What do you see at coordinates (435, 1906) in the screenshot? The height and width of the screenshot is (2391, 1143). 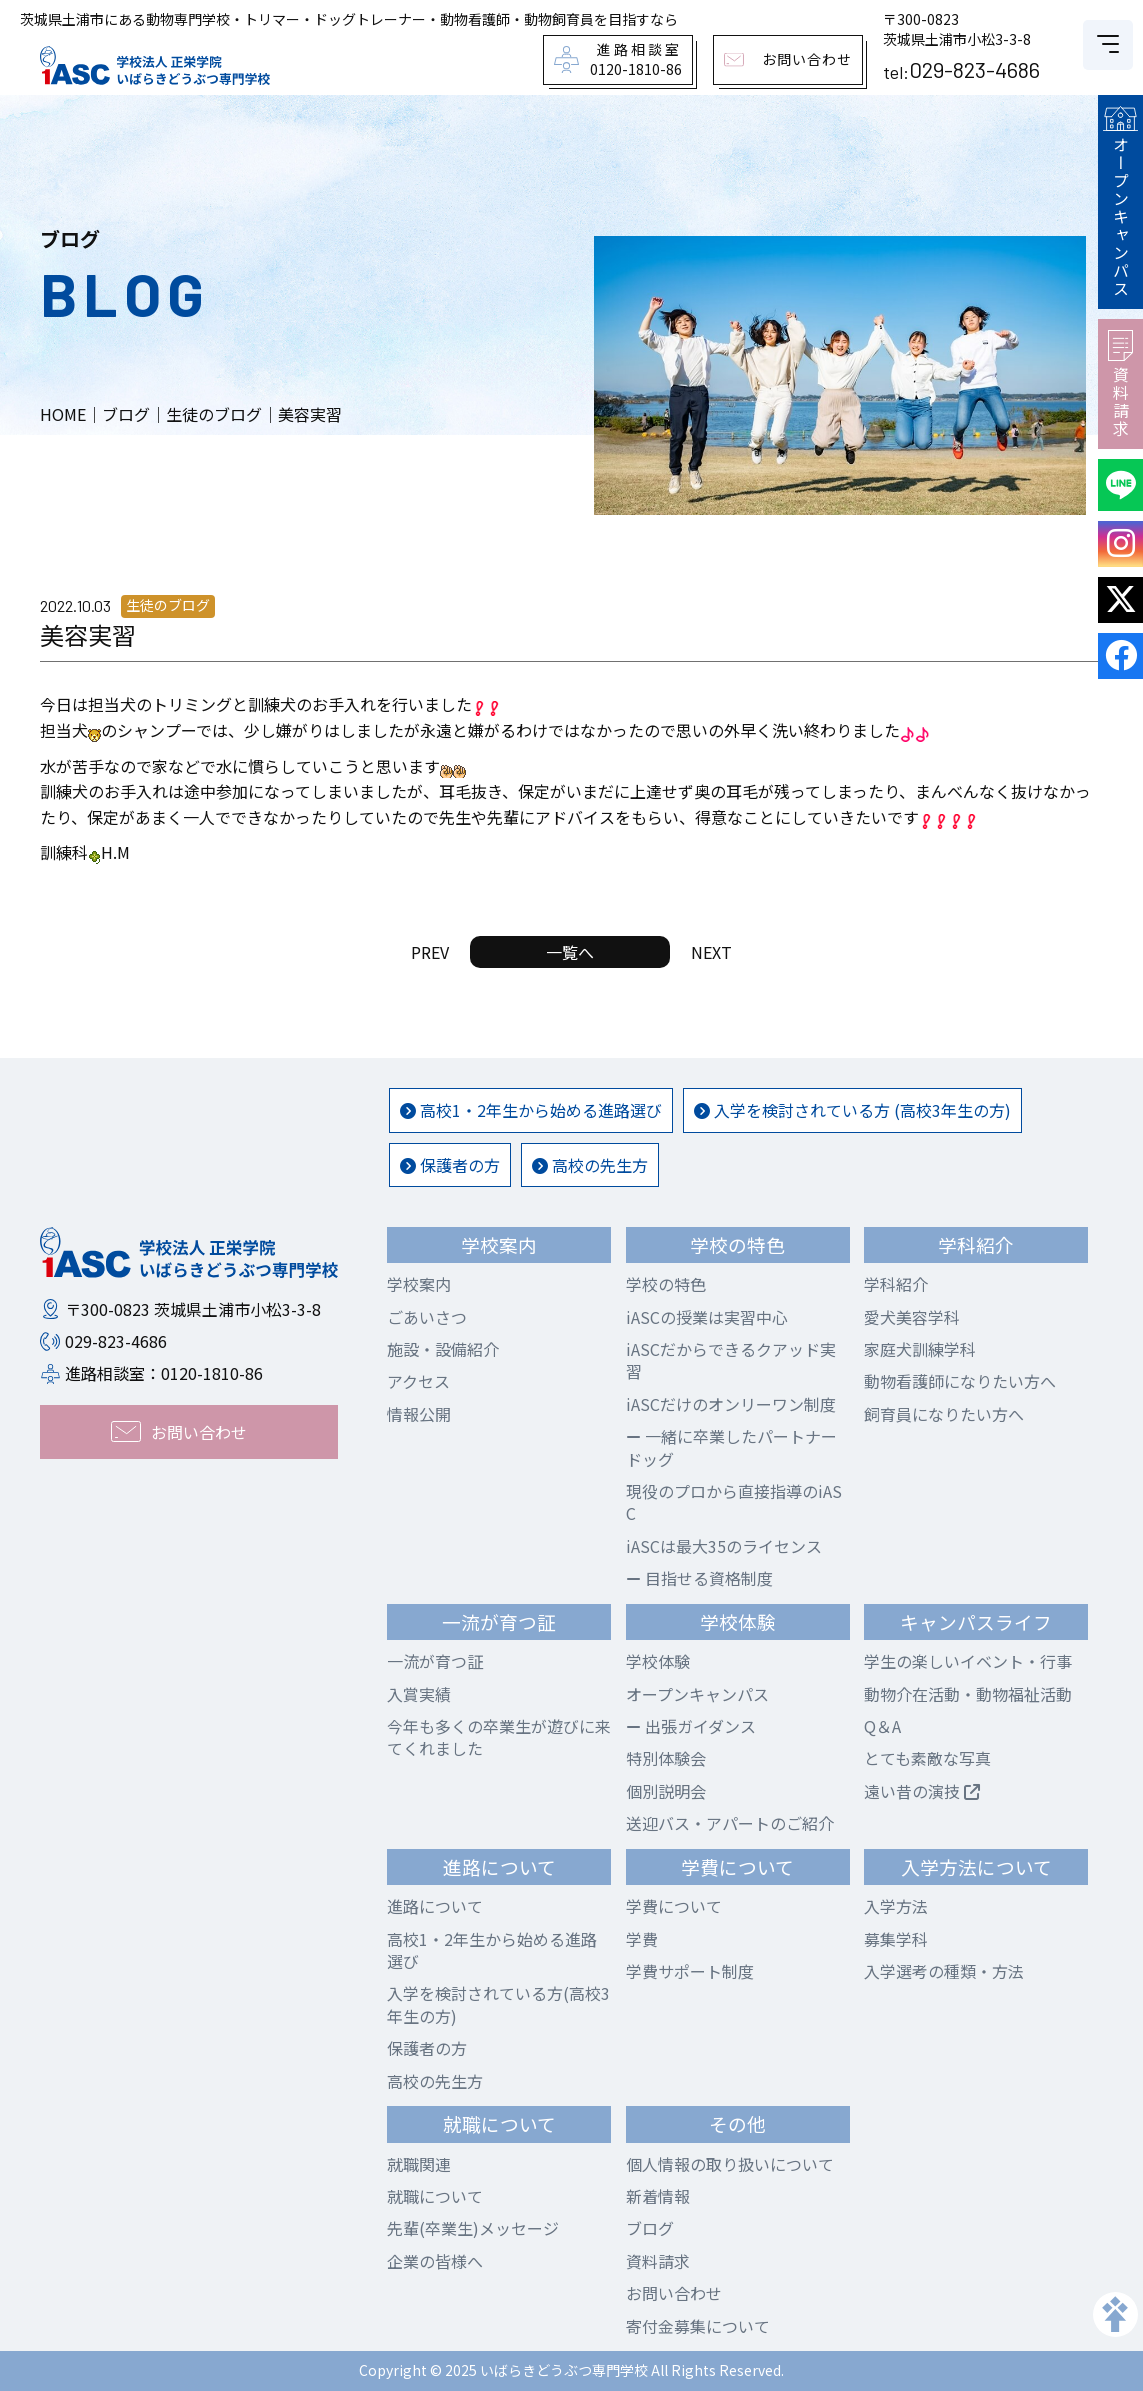 I see `進路について` at bounding box center [435, 1906].